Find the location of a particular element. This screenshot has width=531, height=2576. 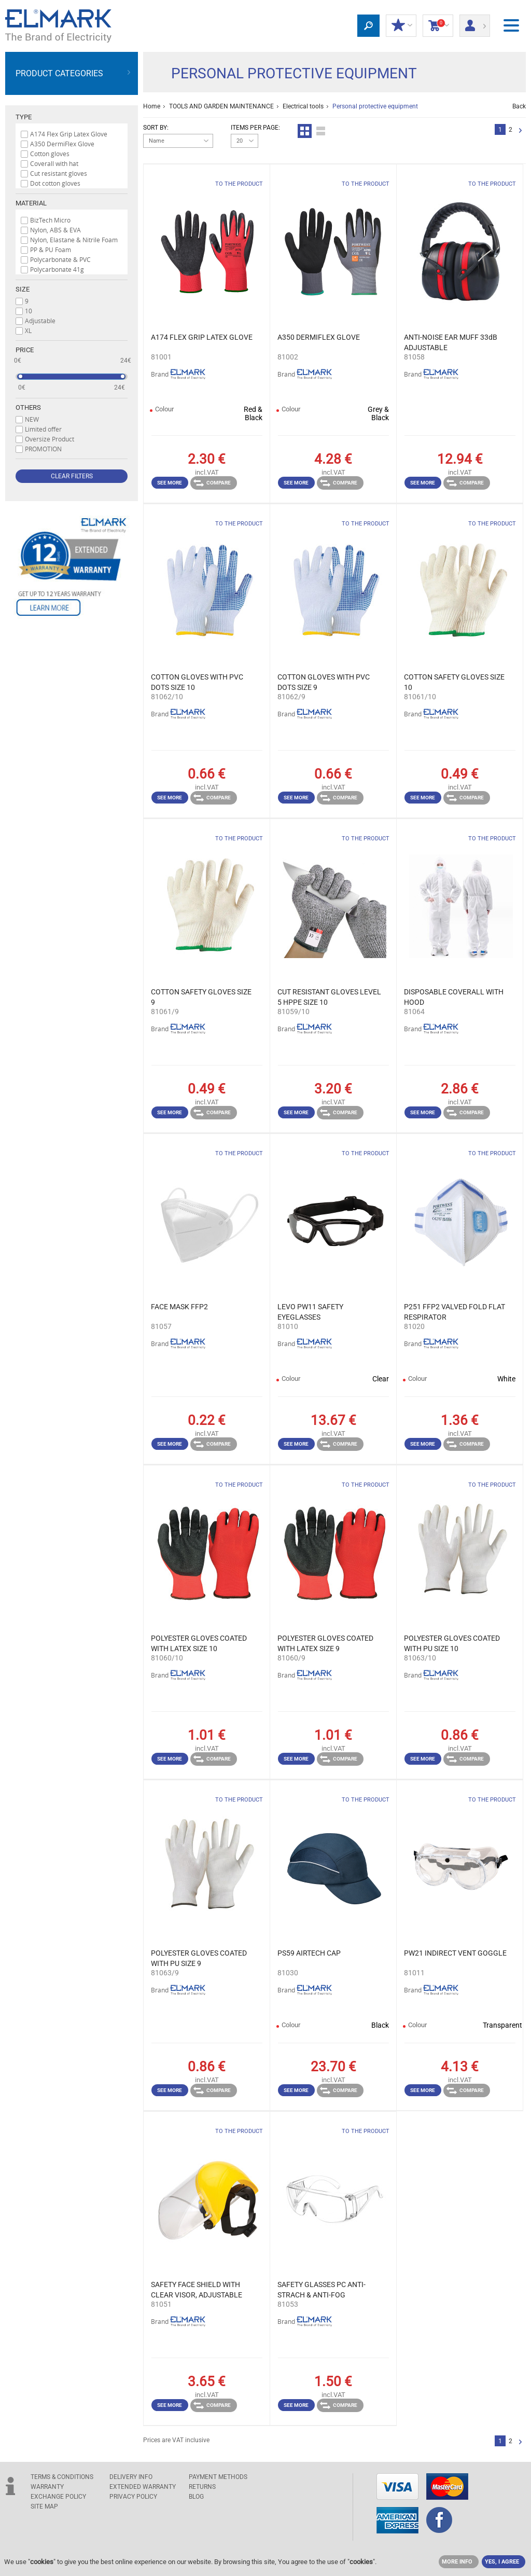

Nylon, ABS & EVA is located at coordinates (55, 230).